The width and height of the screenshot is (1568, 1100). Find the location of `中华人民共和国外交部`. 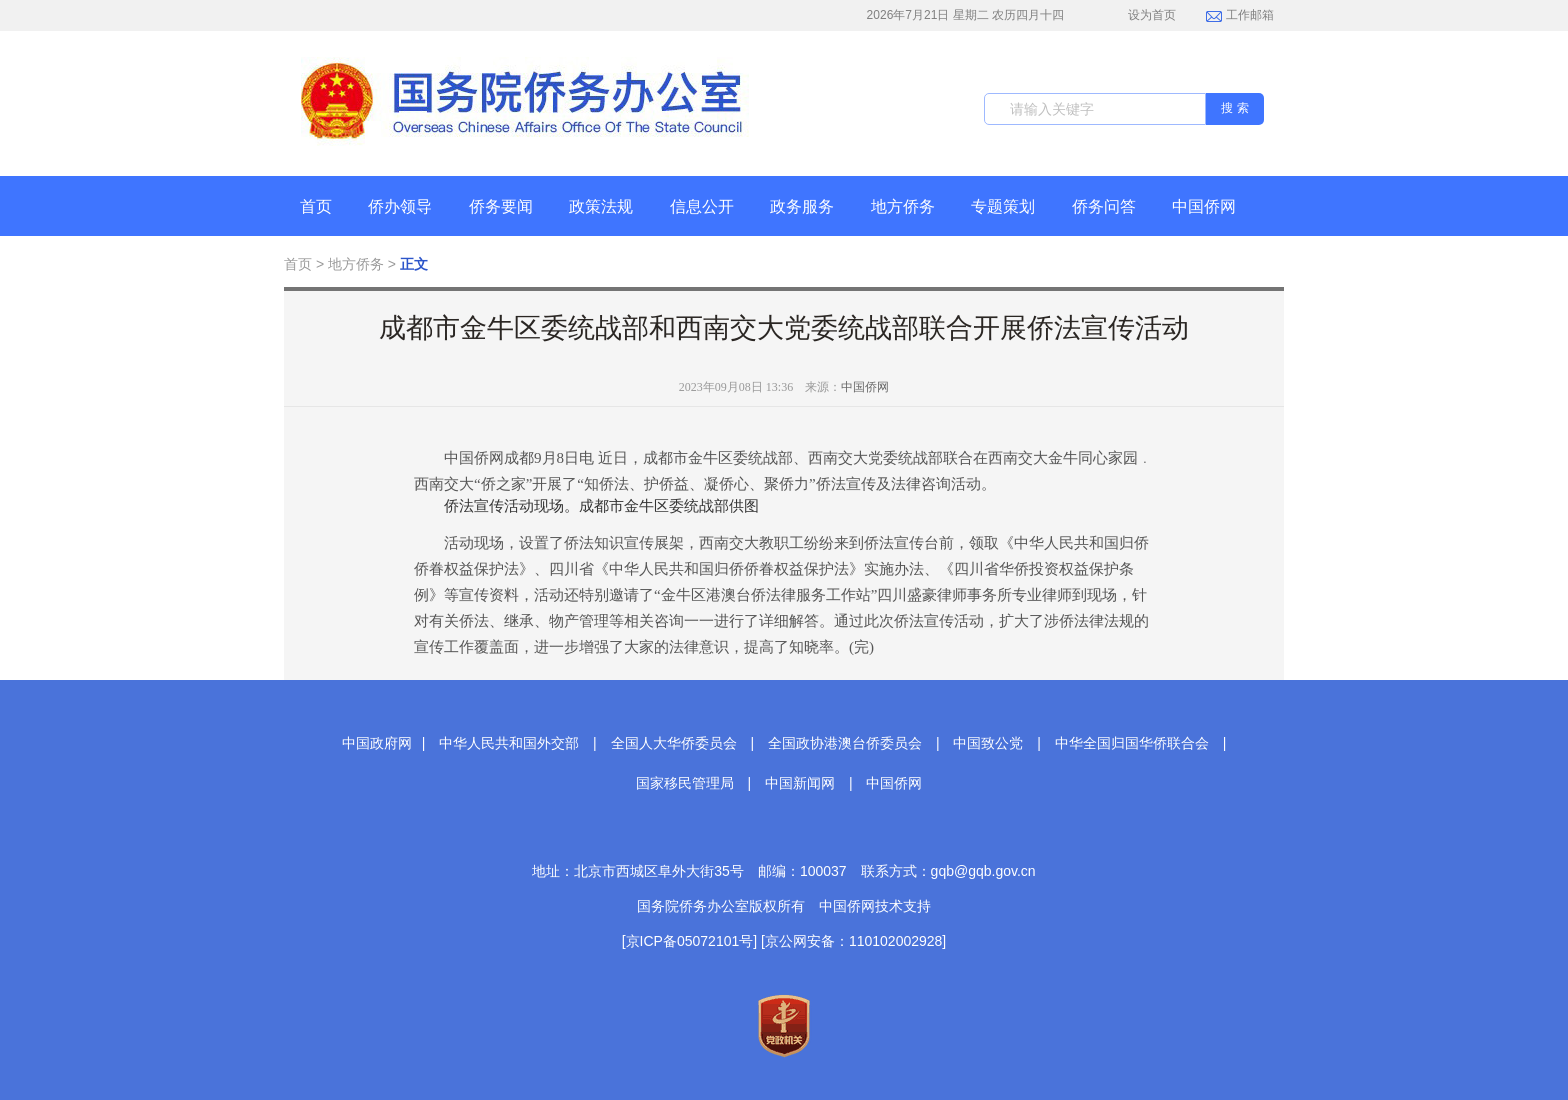

中华人民共和国外交部 is located at coordinates (509, 743).